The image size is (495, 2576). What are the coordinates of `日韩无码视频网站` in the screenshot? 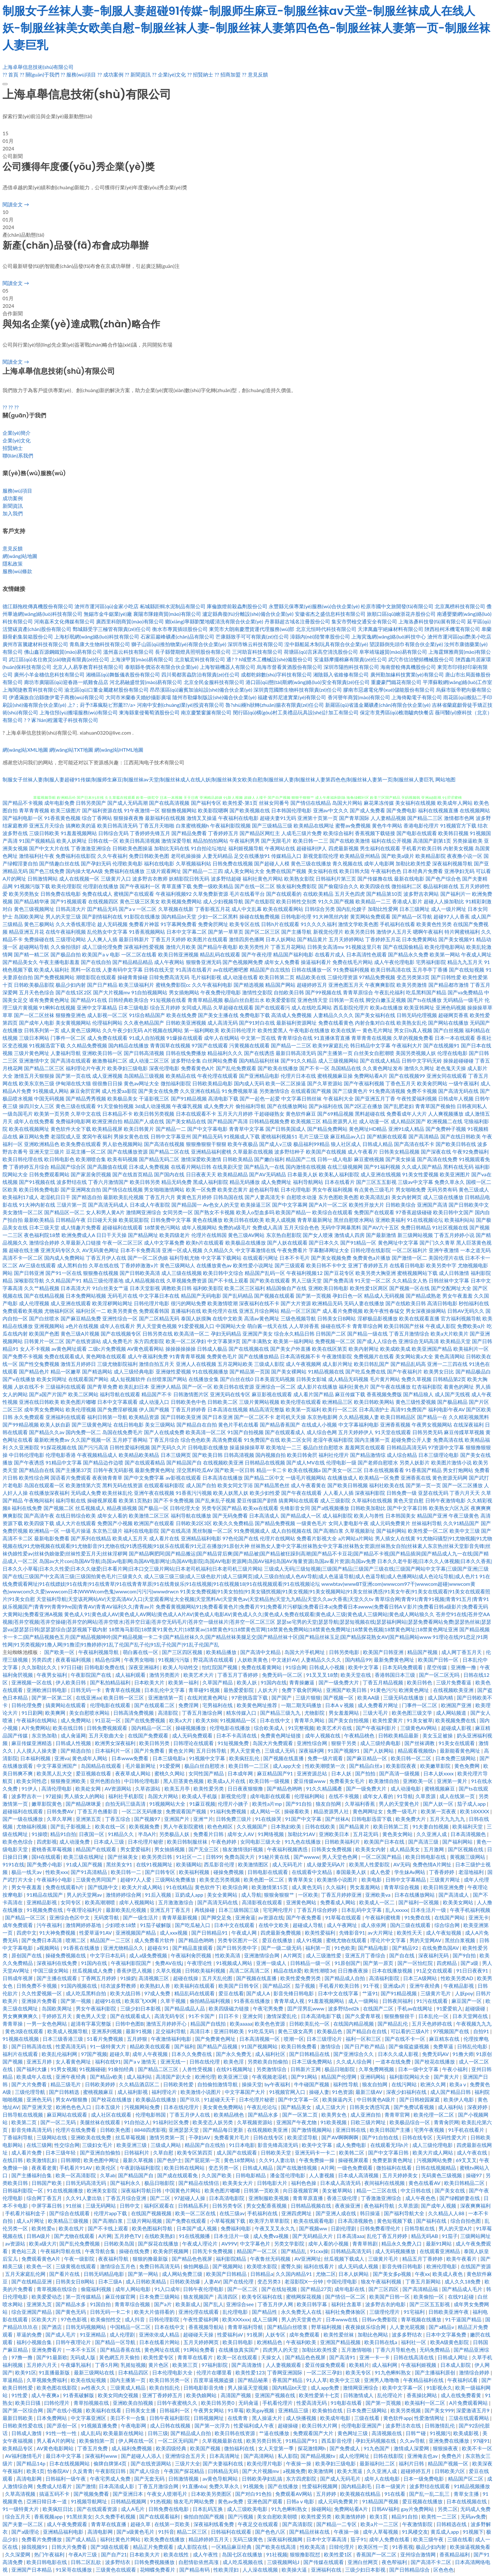 It's located at (86, 2327).